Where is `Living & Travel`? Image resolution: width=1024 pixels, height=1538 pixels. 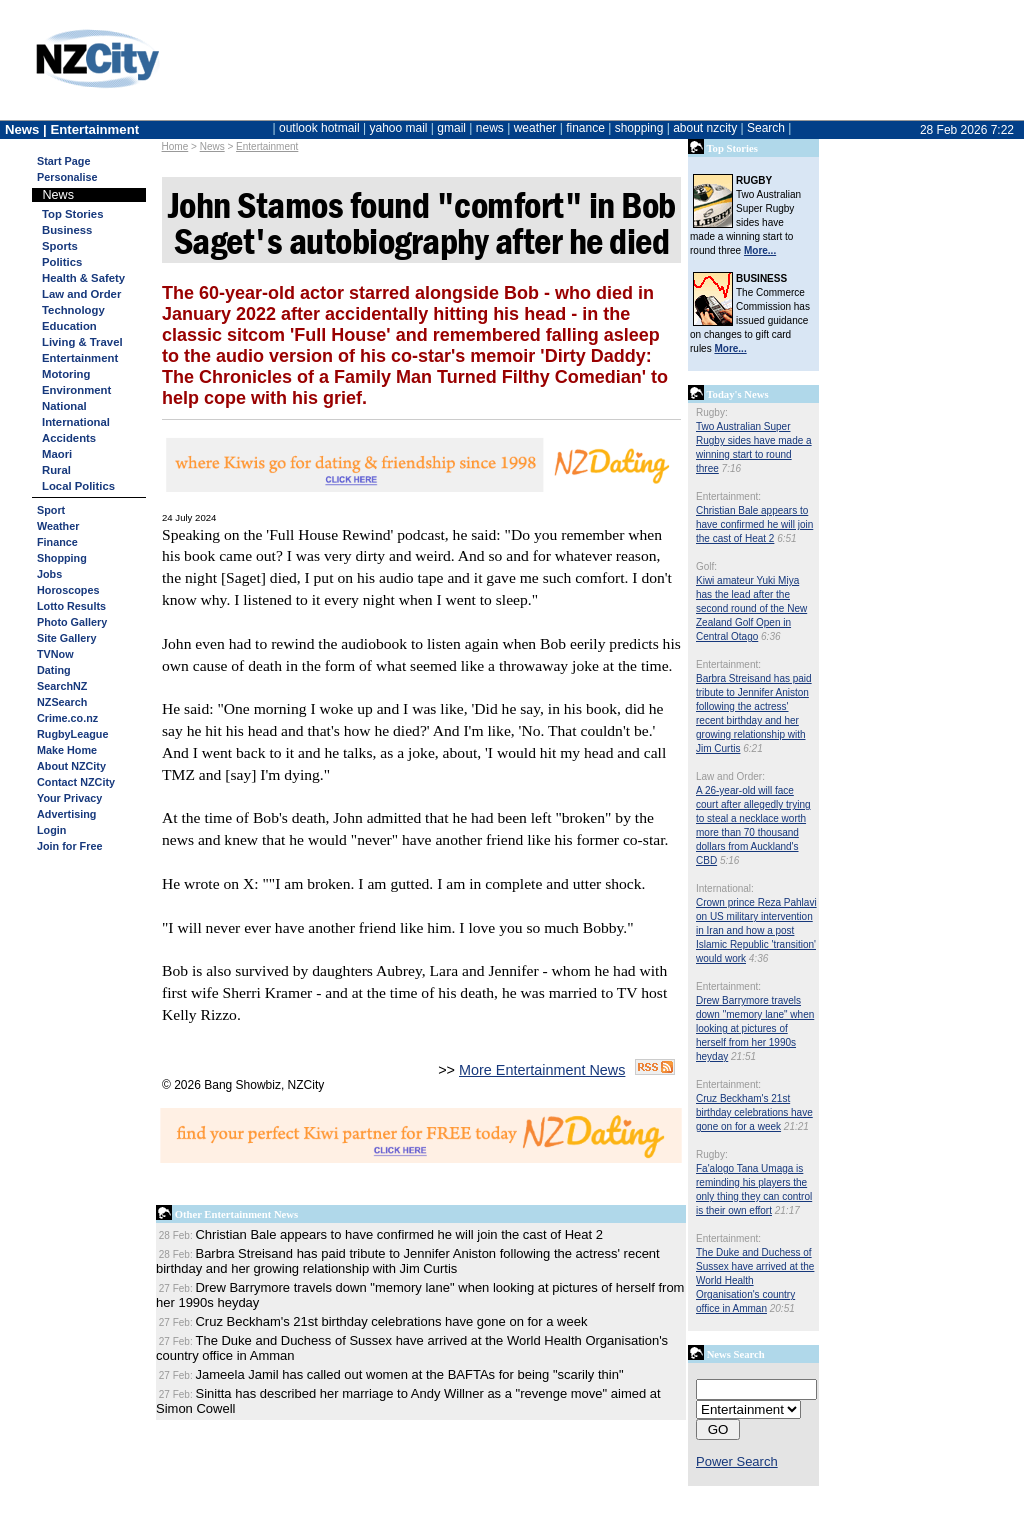 Living & Travel is located at coordinates (82, 342).